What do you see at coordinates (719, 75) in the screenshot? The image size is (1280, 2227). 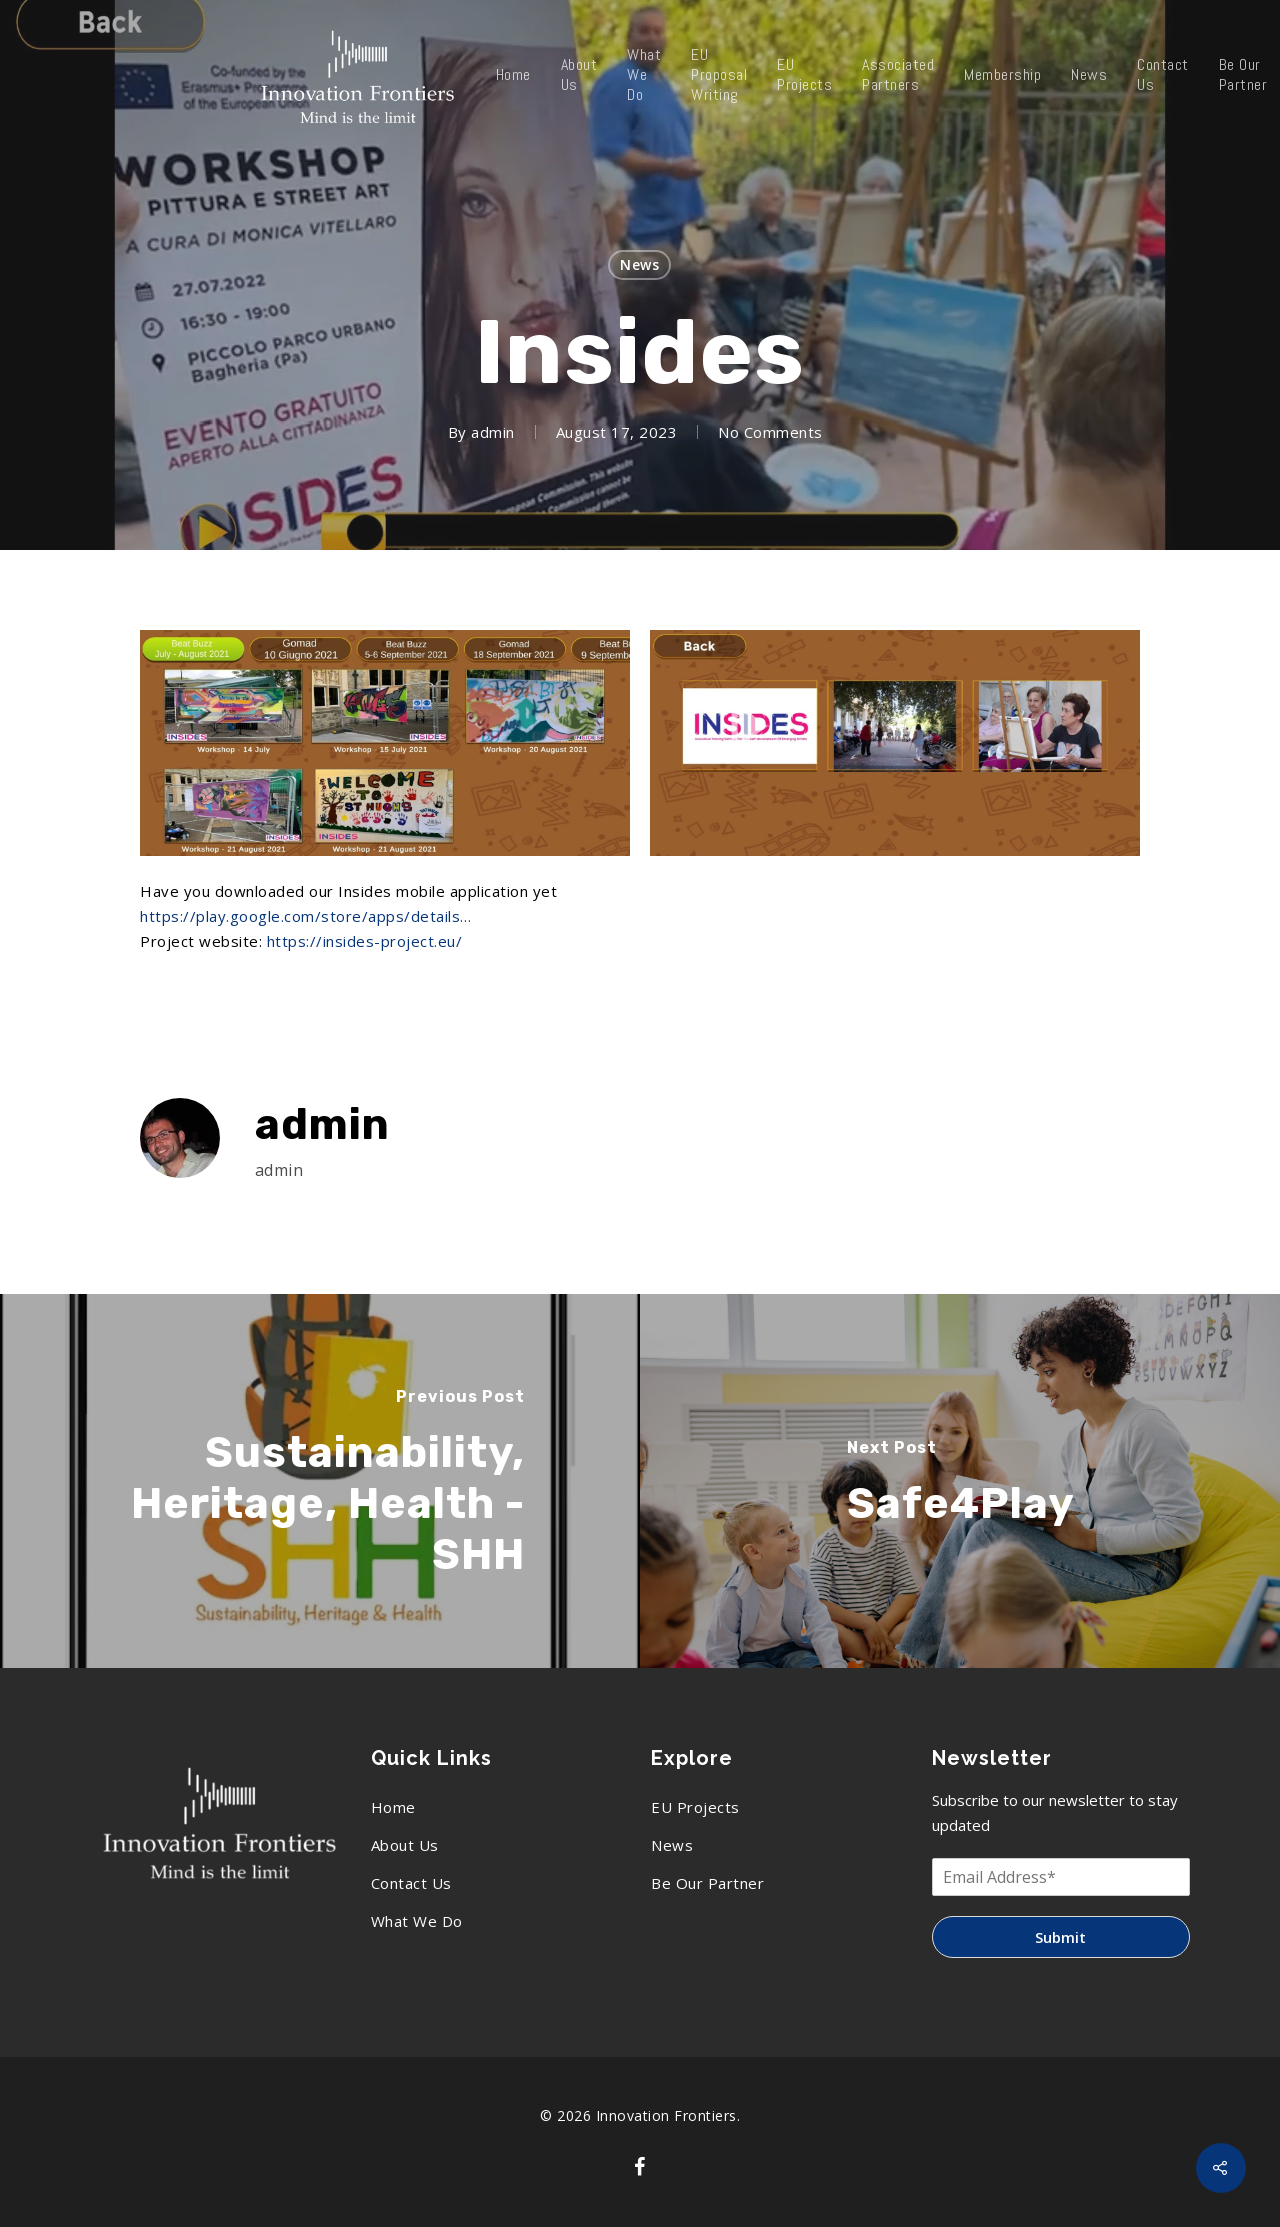 I see `EU Proposal Writing` at bounding box center [719, 75].